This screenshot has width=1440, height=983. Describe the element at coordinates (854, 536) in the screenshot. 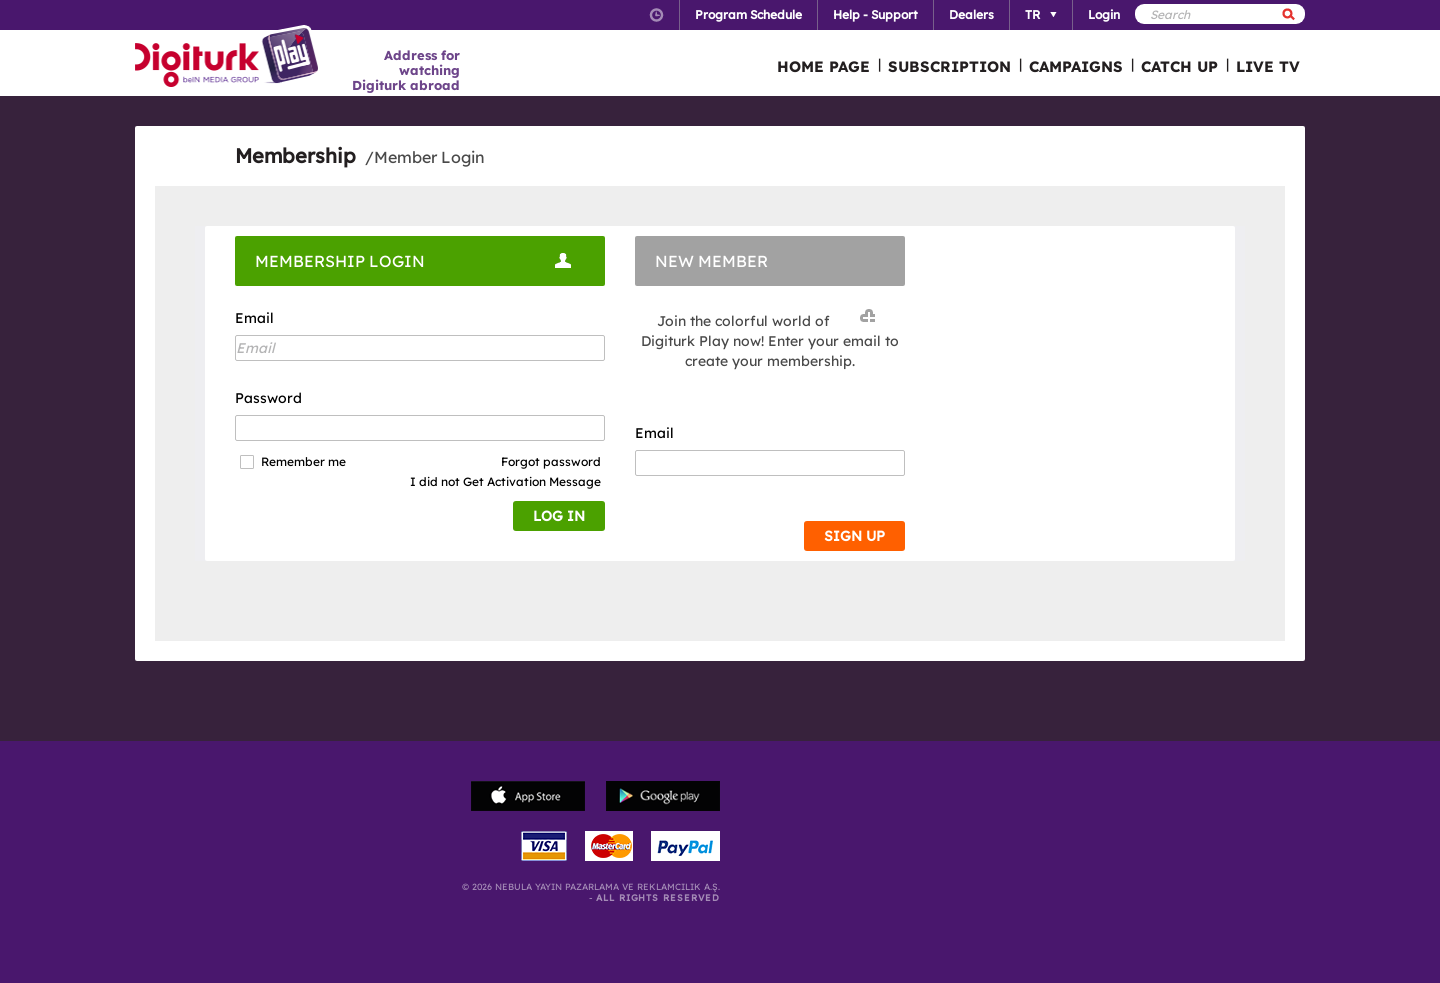

I see `SIGN UP` at that location.